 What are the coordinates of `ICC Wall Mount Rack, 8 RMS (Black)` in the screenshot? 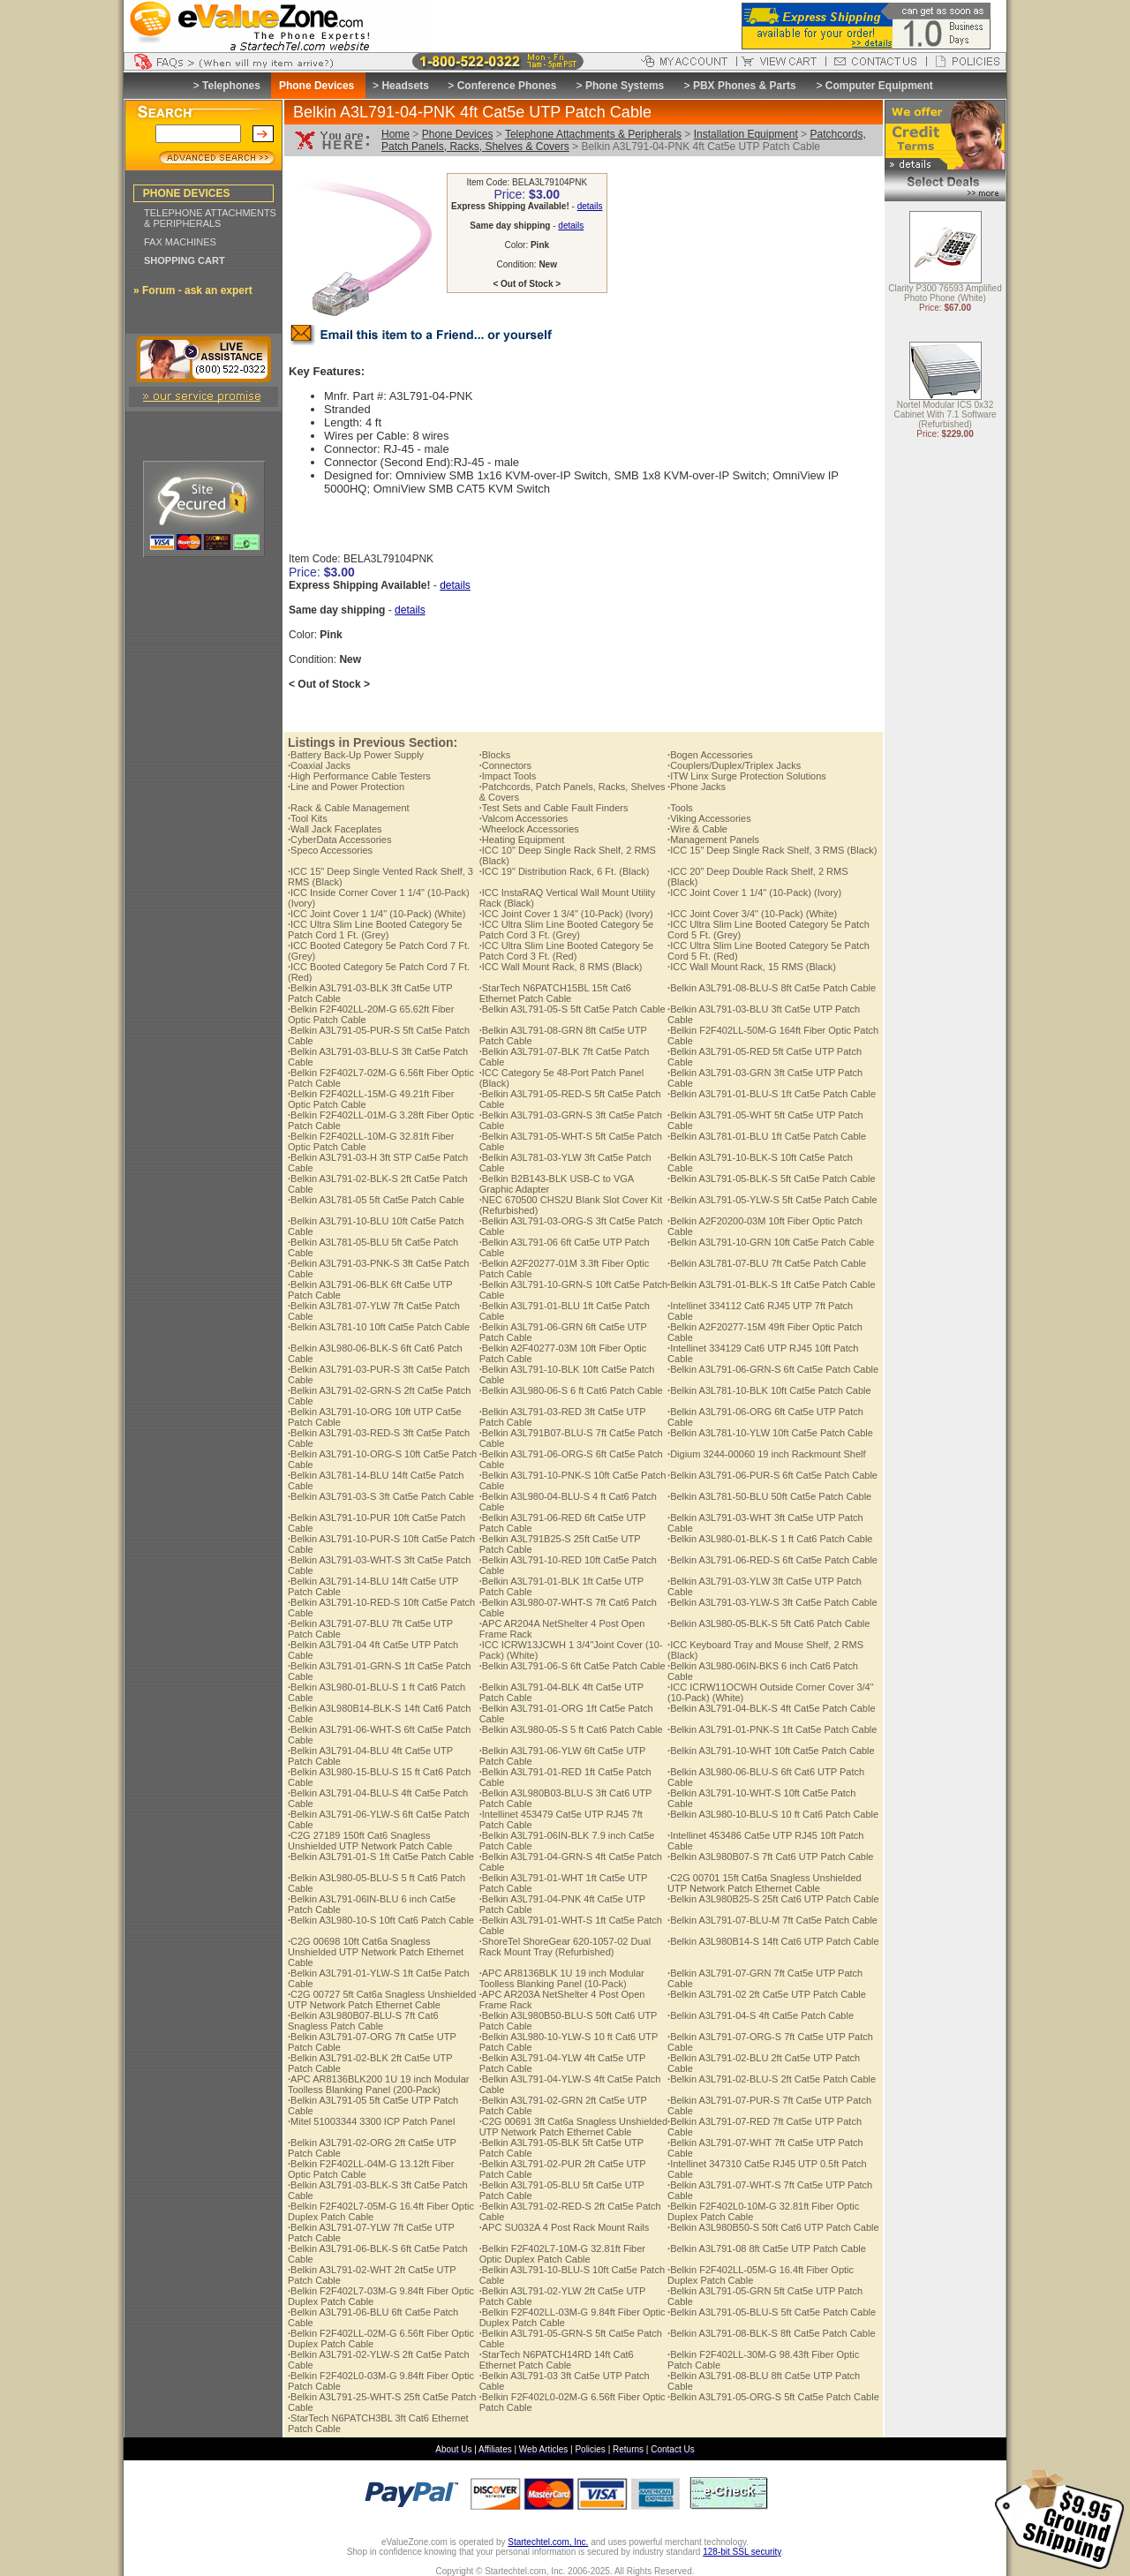 It's located at (561, 966).